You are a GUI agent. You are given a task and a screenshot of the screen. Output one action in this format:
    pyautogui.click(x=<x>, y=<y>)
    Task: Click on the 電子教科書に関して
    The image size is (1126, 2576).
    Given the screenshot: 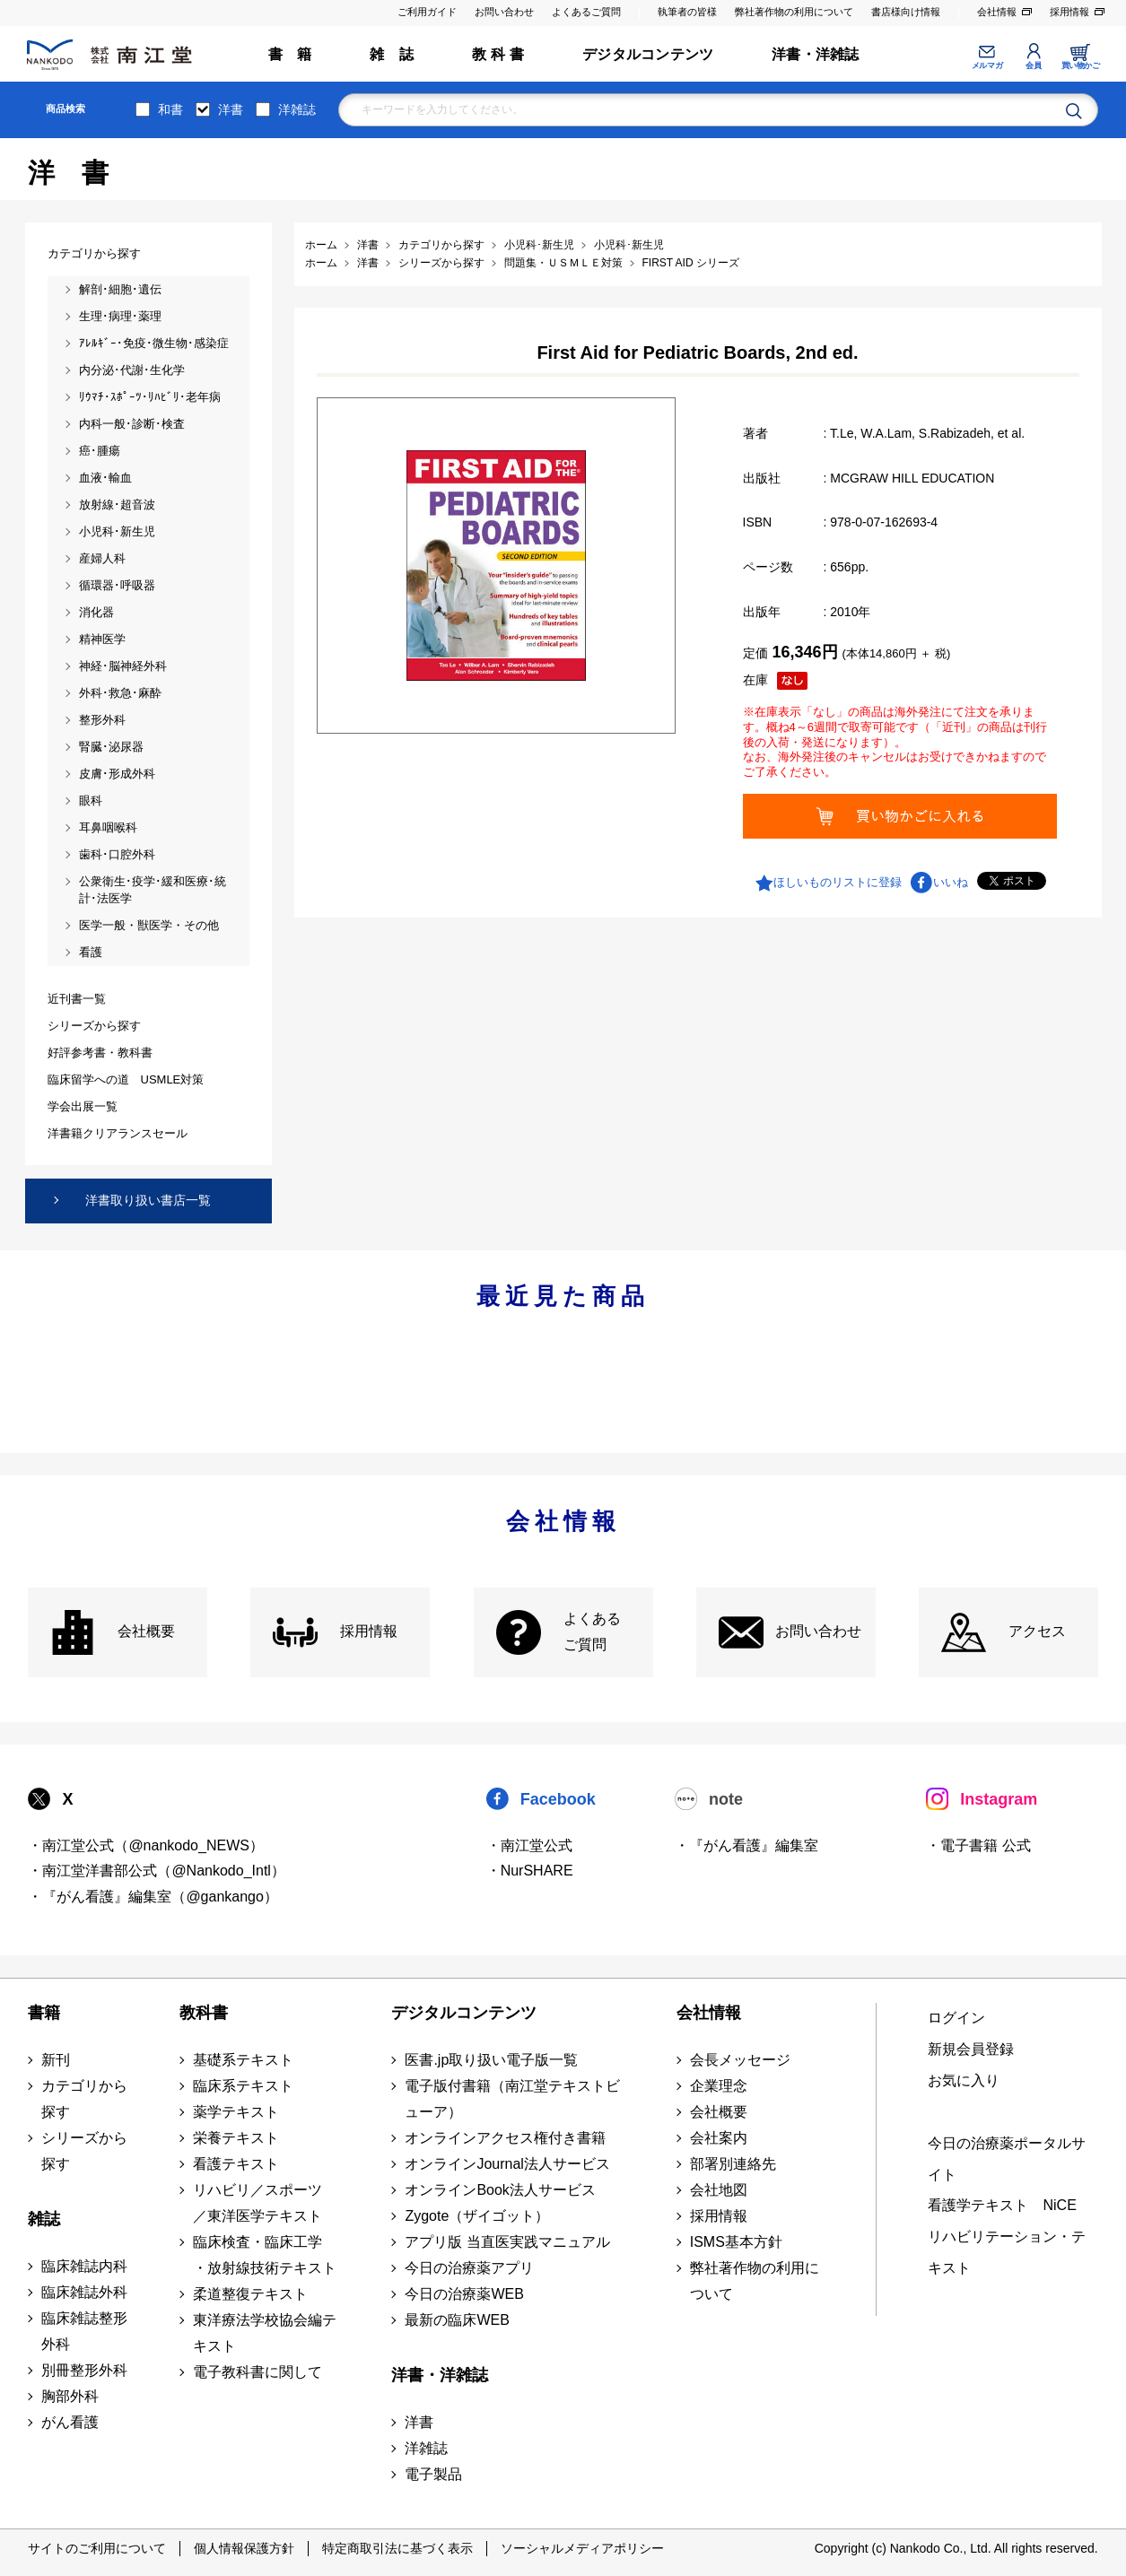 What is the action you would take?
    pyautogui.click(x=257, y=2372)
    